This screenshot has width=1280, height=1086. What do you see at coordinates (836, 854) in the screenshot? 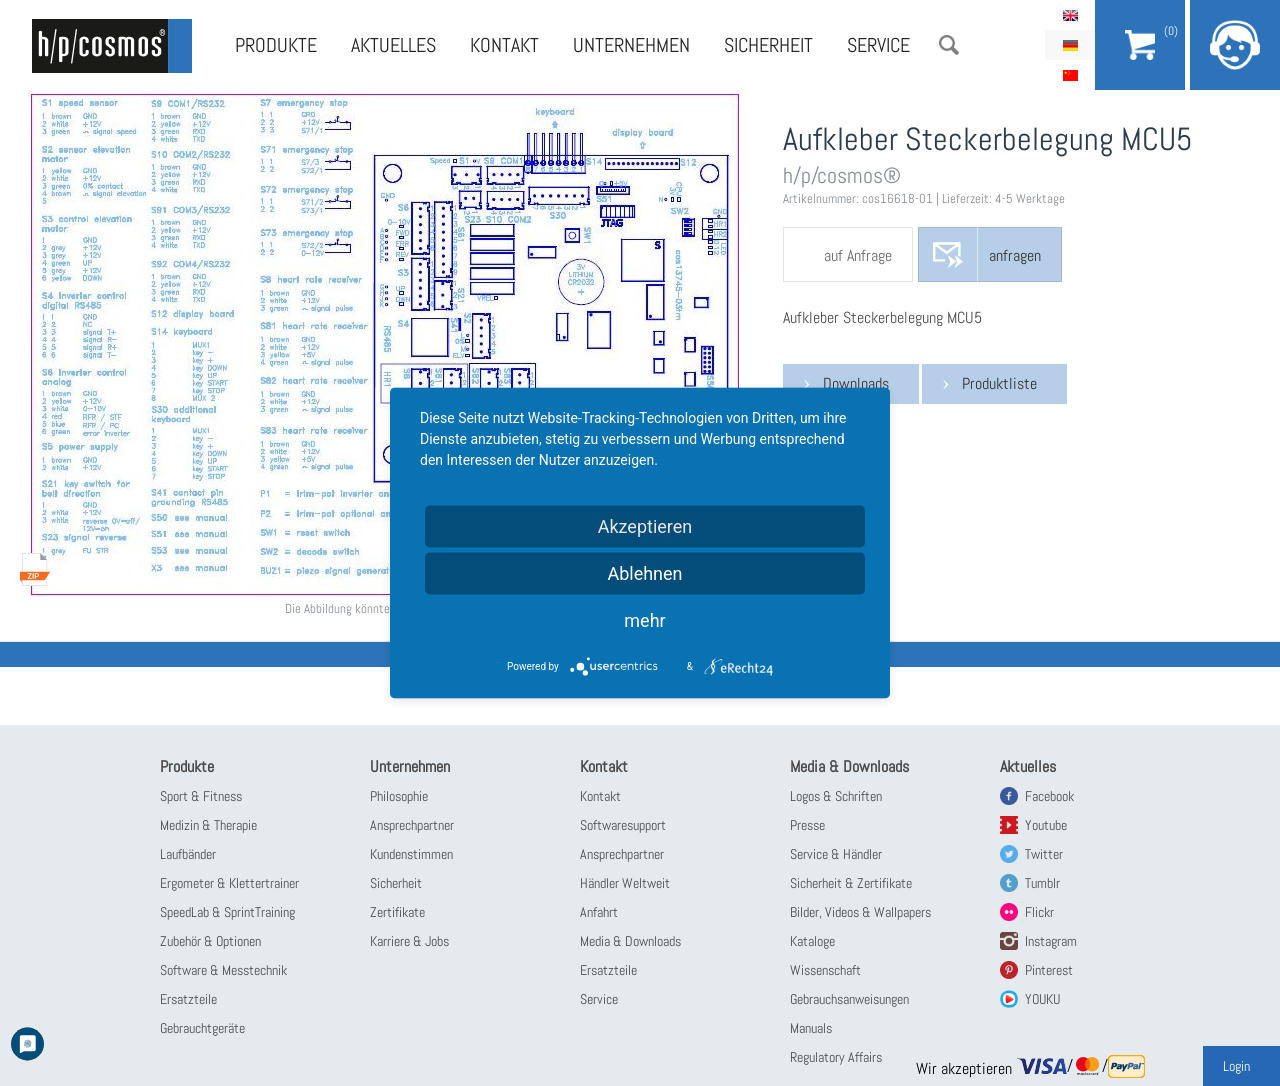
I see `Service & Händler` at bounding box center [836, 854].